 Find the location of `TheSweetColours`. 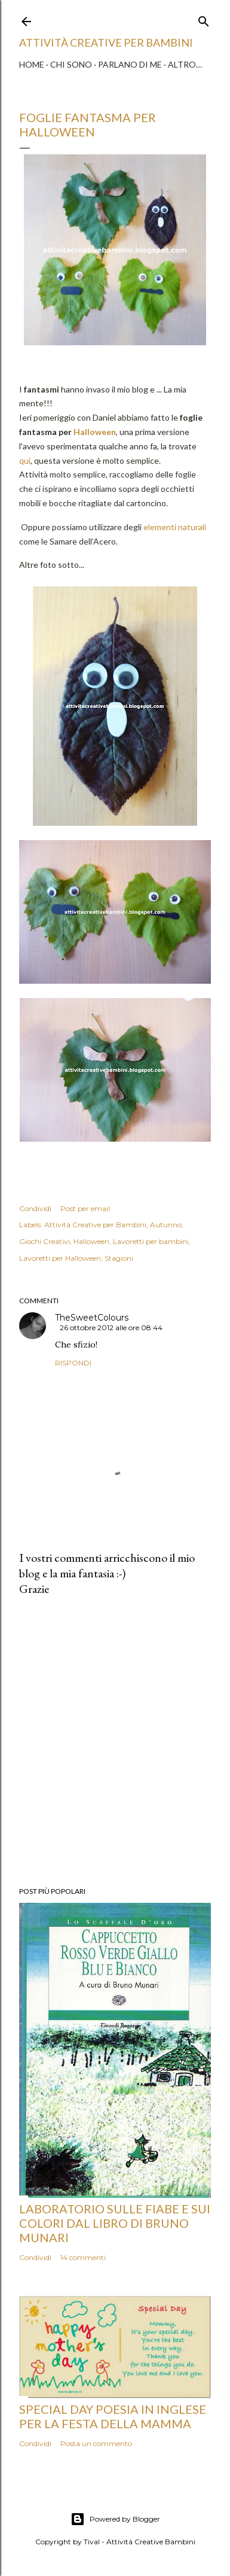

TheSweetColours is located at coordinates (91, 1317).